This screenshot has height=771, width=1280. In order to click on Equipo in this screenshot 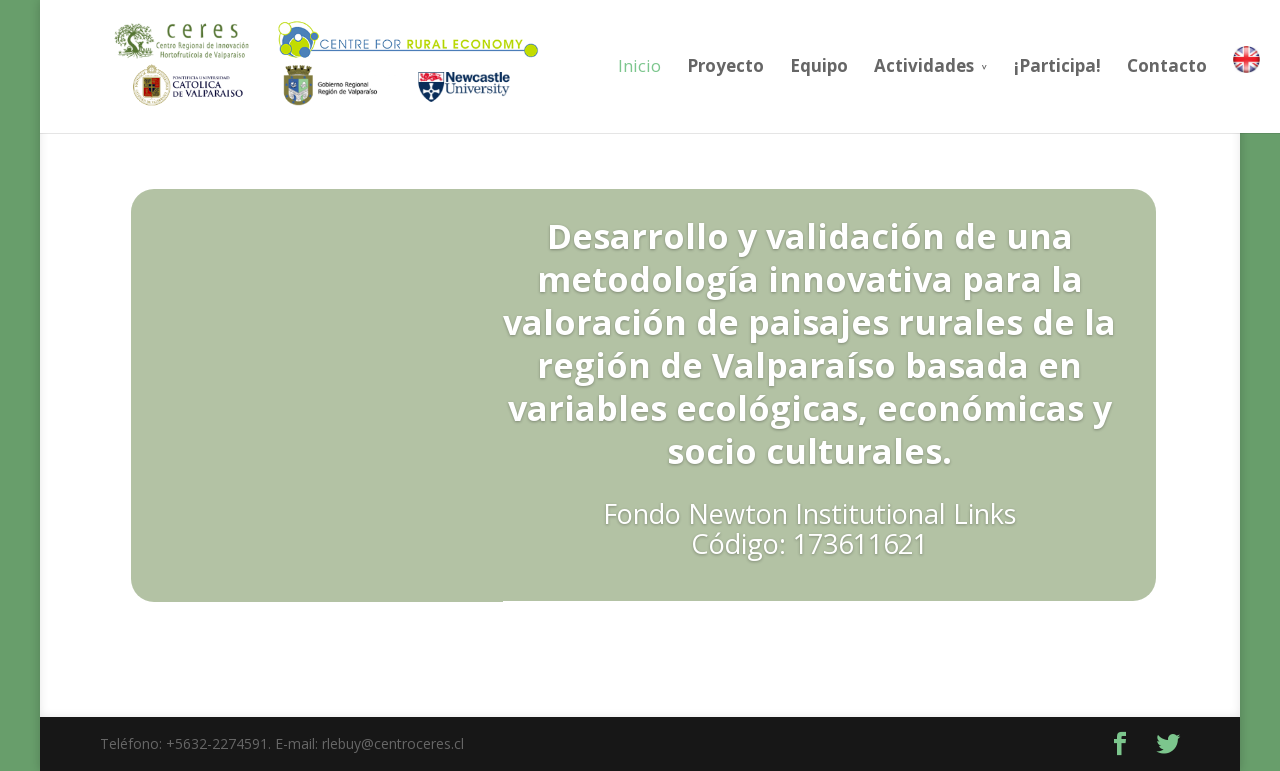, I will do `click(781, 65)`.